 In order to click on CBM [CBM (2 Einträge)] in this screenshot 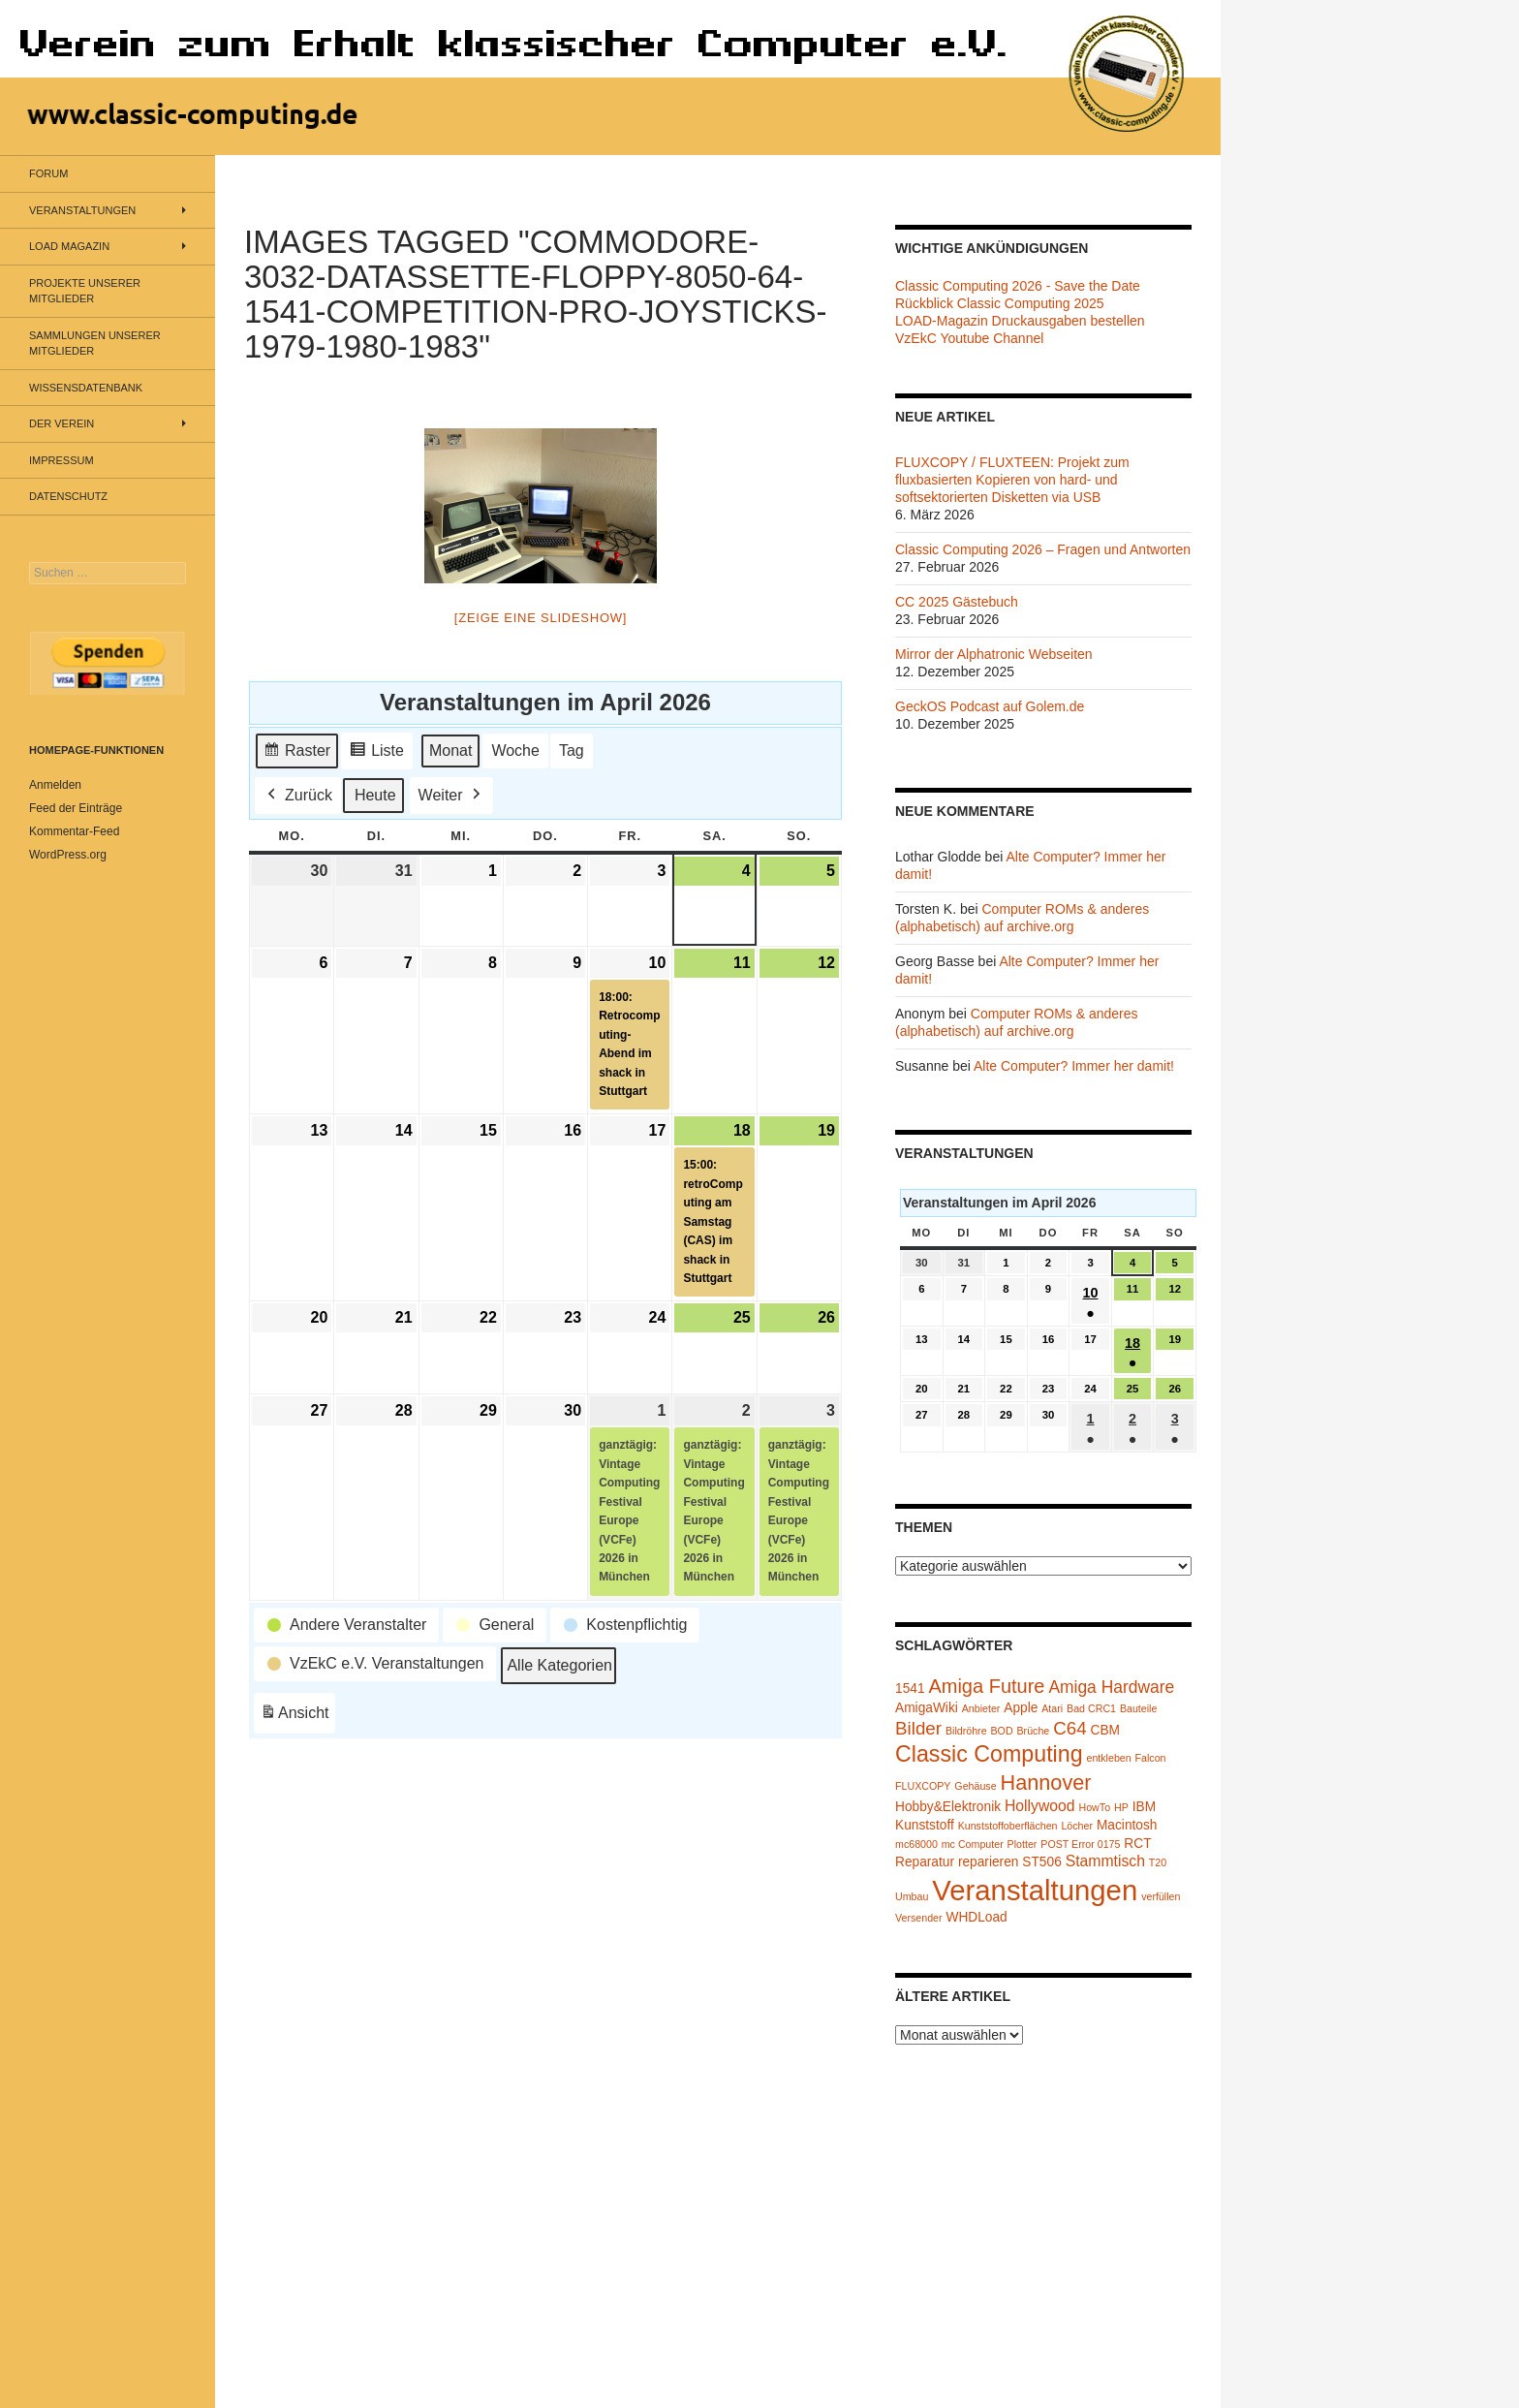, I will do `click(1106, 1730)`.